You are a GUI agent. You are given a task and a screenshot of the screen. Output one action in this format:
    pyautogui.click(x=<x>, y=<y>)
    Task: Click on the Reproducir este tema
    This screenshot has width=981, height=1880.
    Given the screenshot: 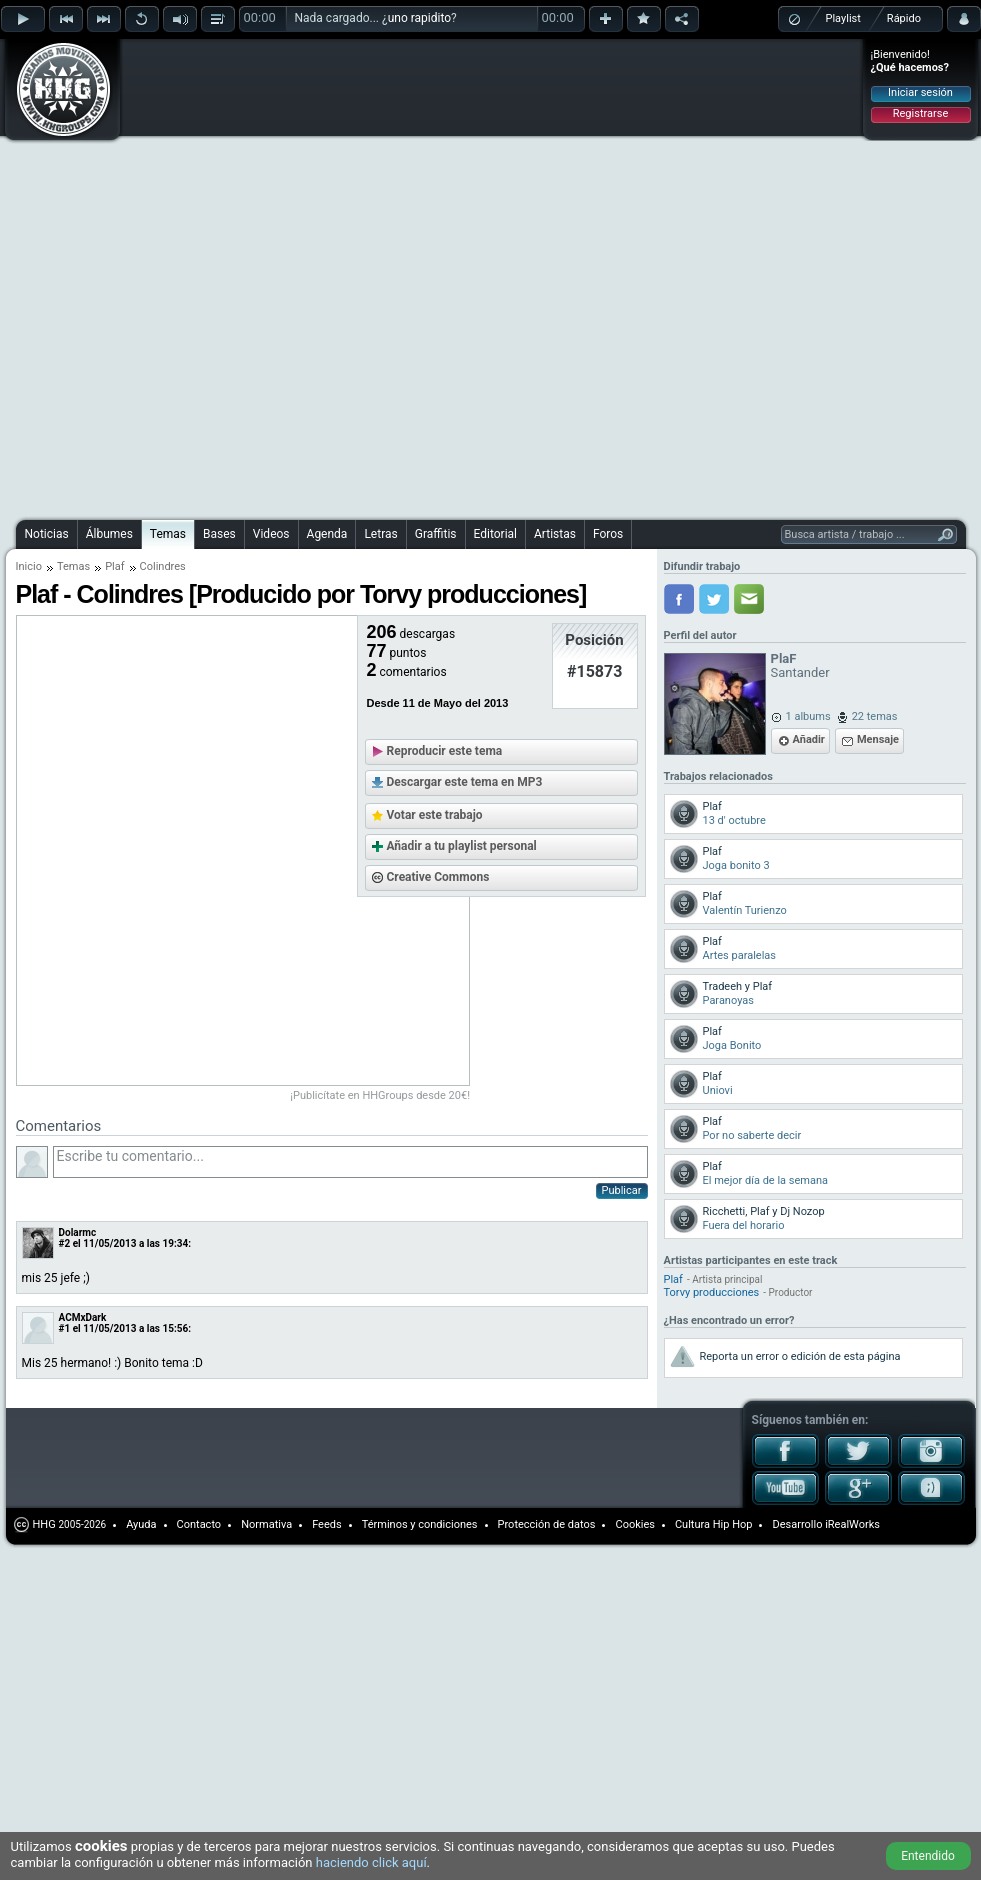 What is the action you would take?
    pyautogui.click(x=445, y=751)
    